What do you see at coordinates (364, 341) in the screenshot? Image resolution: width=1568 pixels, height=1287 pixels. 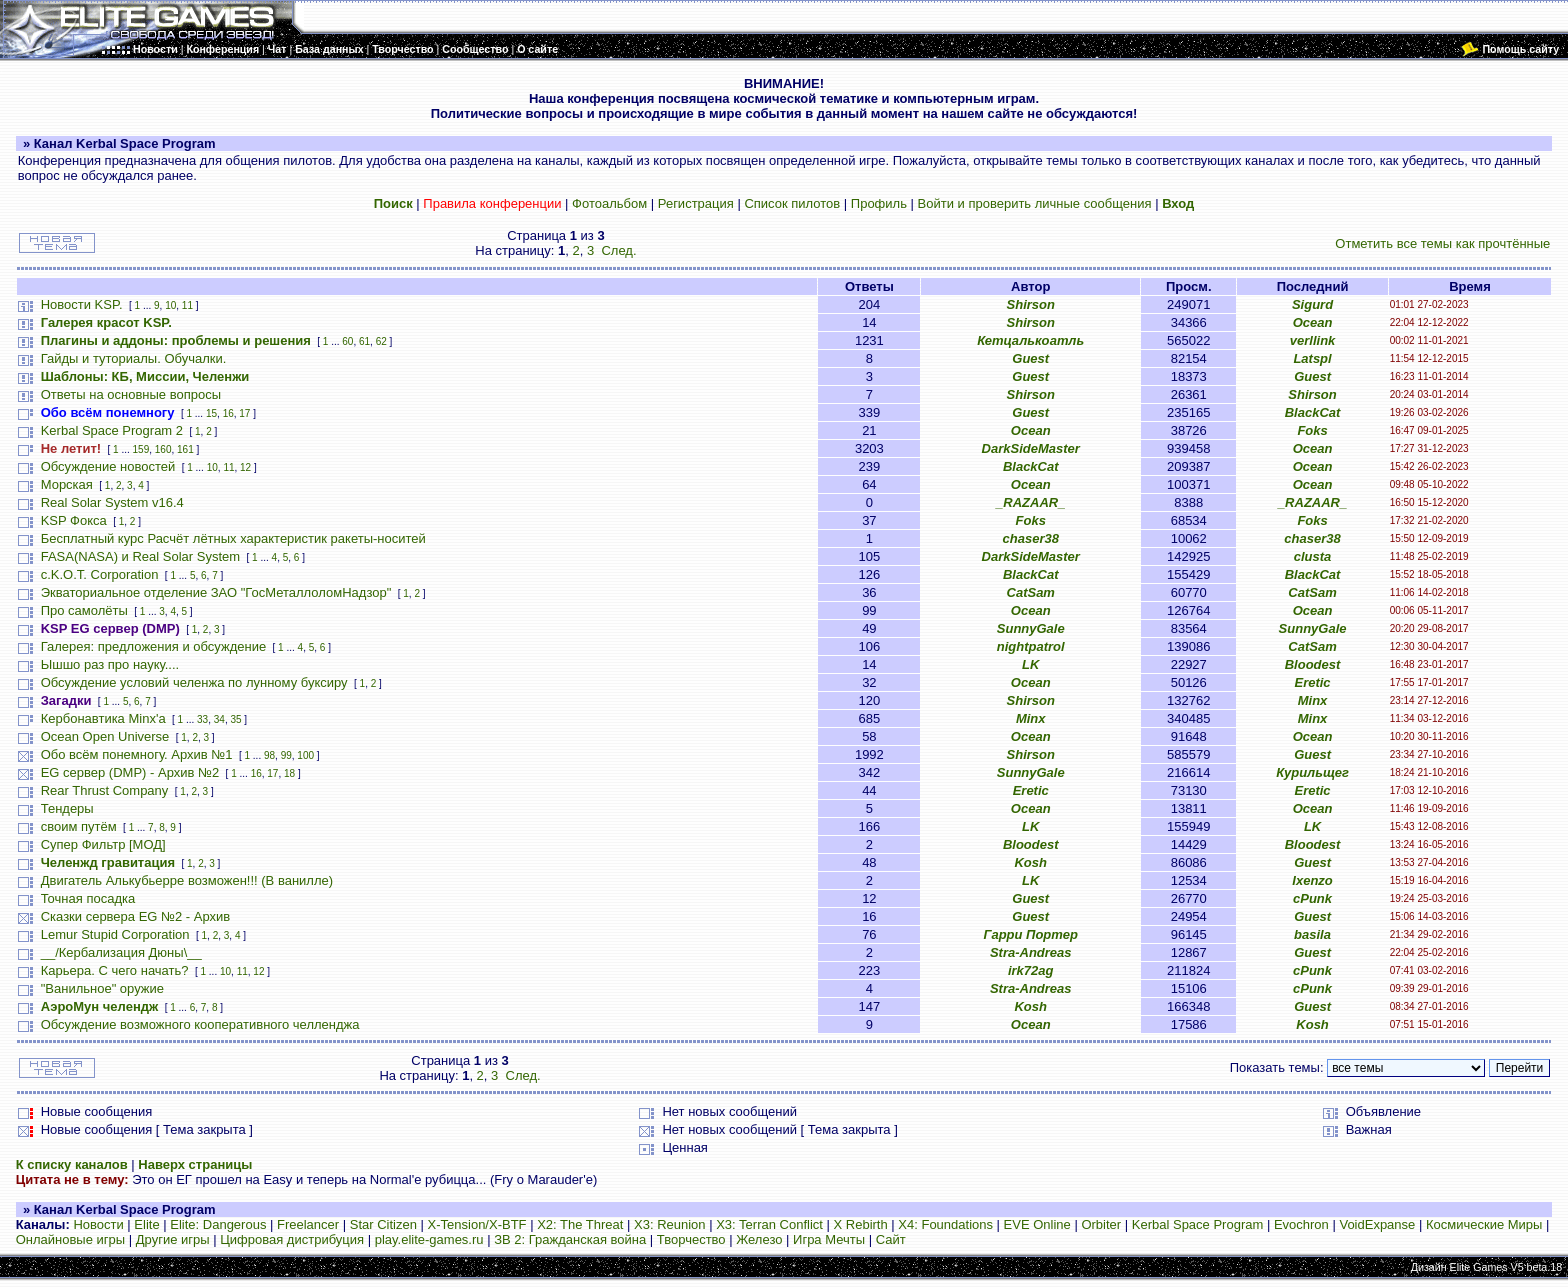 I see `61` at bounding box center [364, 341].